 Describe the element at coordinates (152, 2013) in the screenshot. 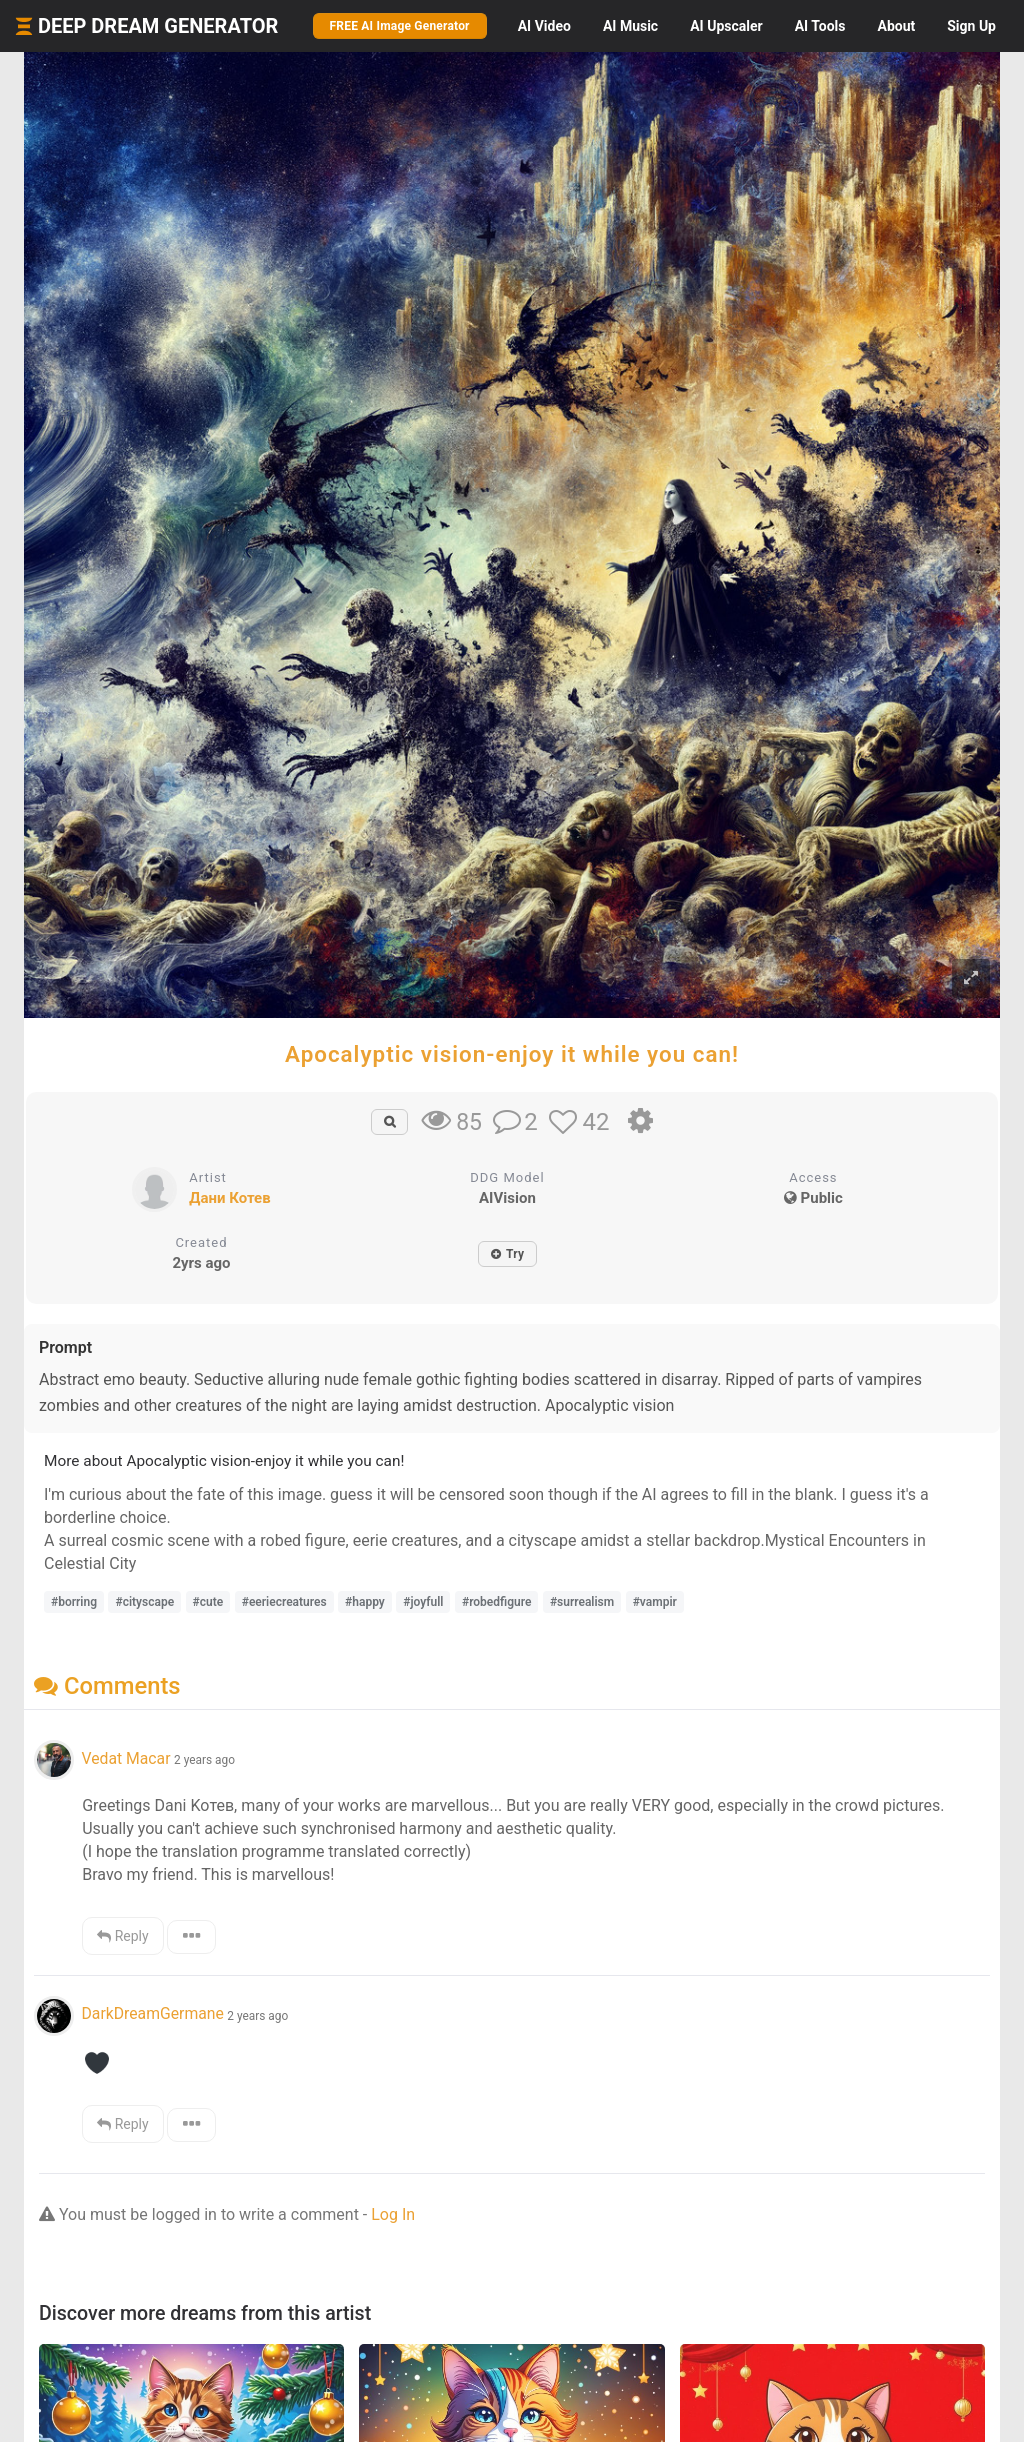

I see `DarkDreamGermane` at that location.